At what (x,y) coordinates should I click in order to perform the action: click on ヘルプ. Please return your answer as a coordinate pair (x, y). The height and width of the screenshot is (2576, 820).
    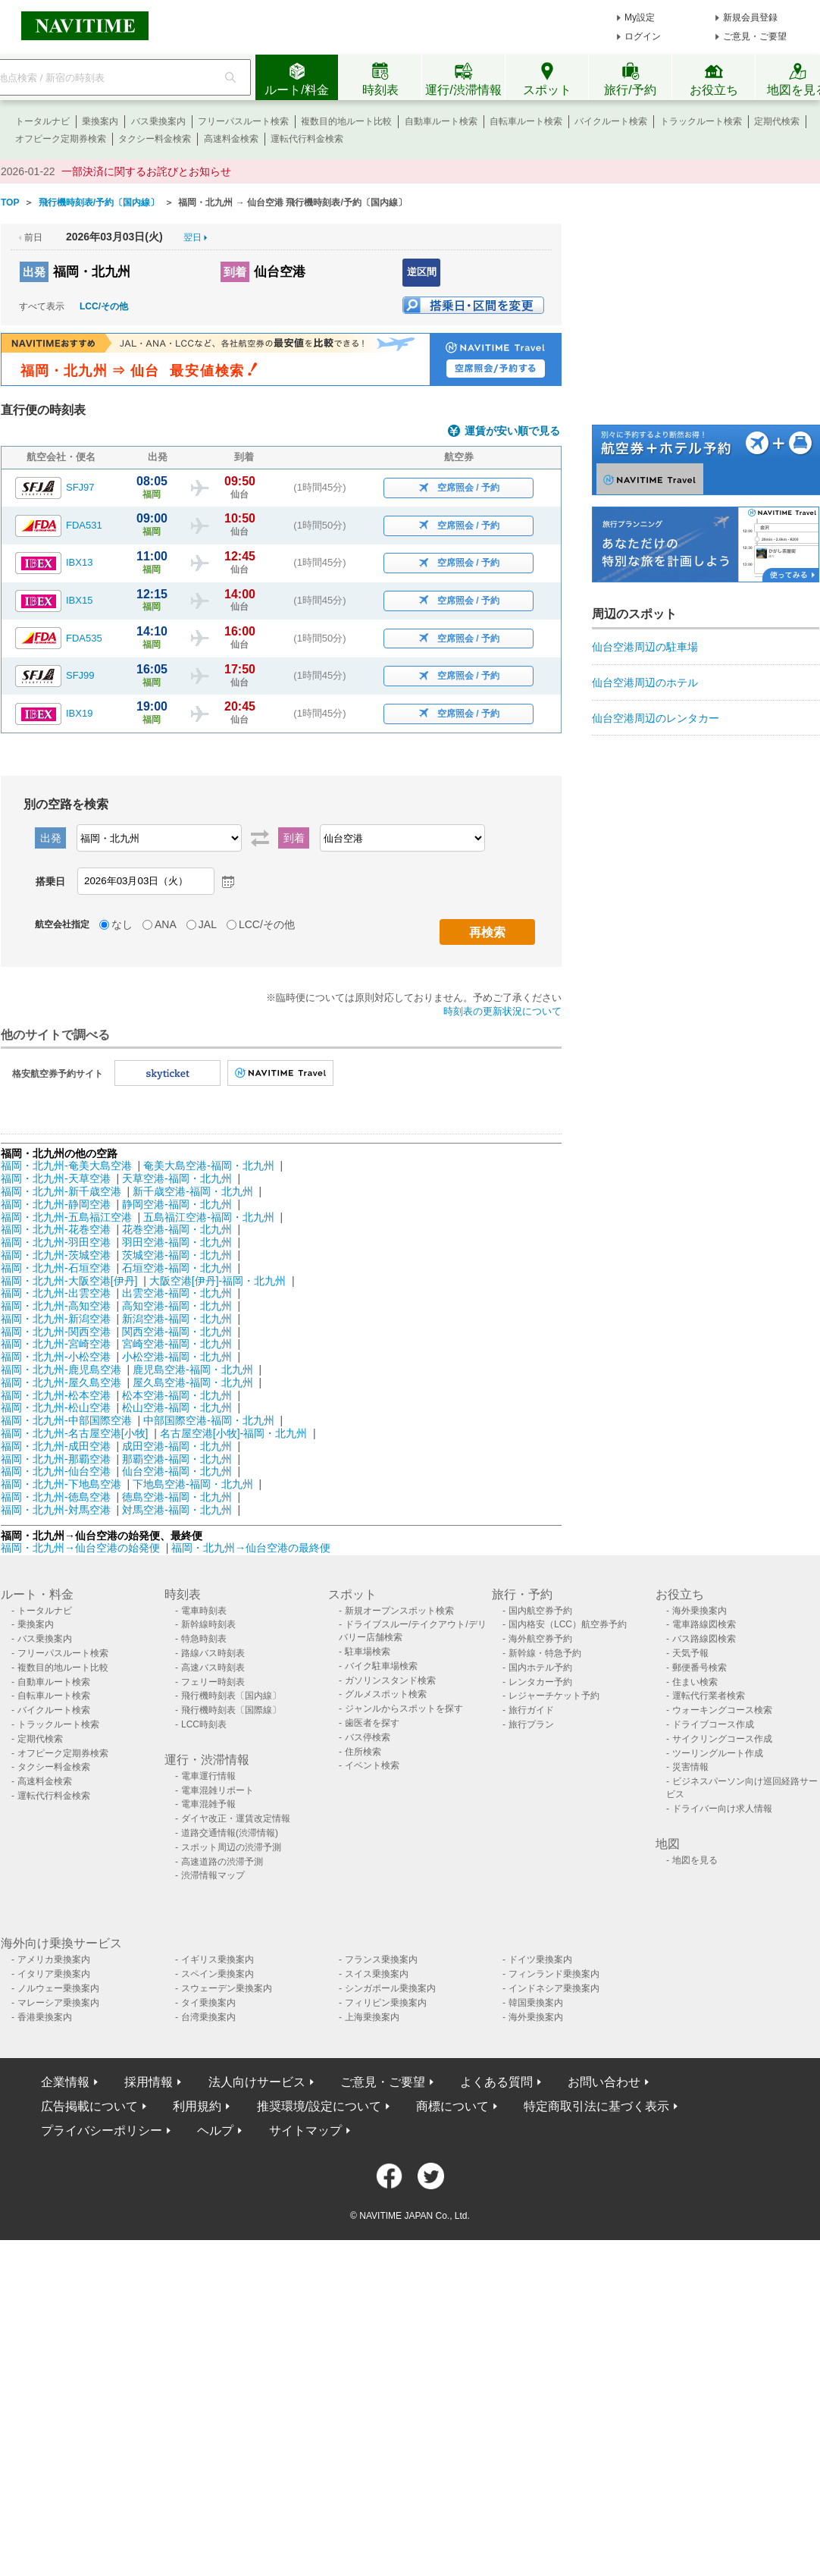
    Looking at the image, I should click on (215, 2130).